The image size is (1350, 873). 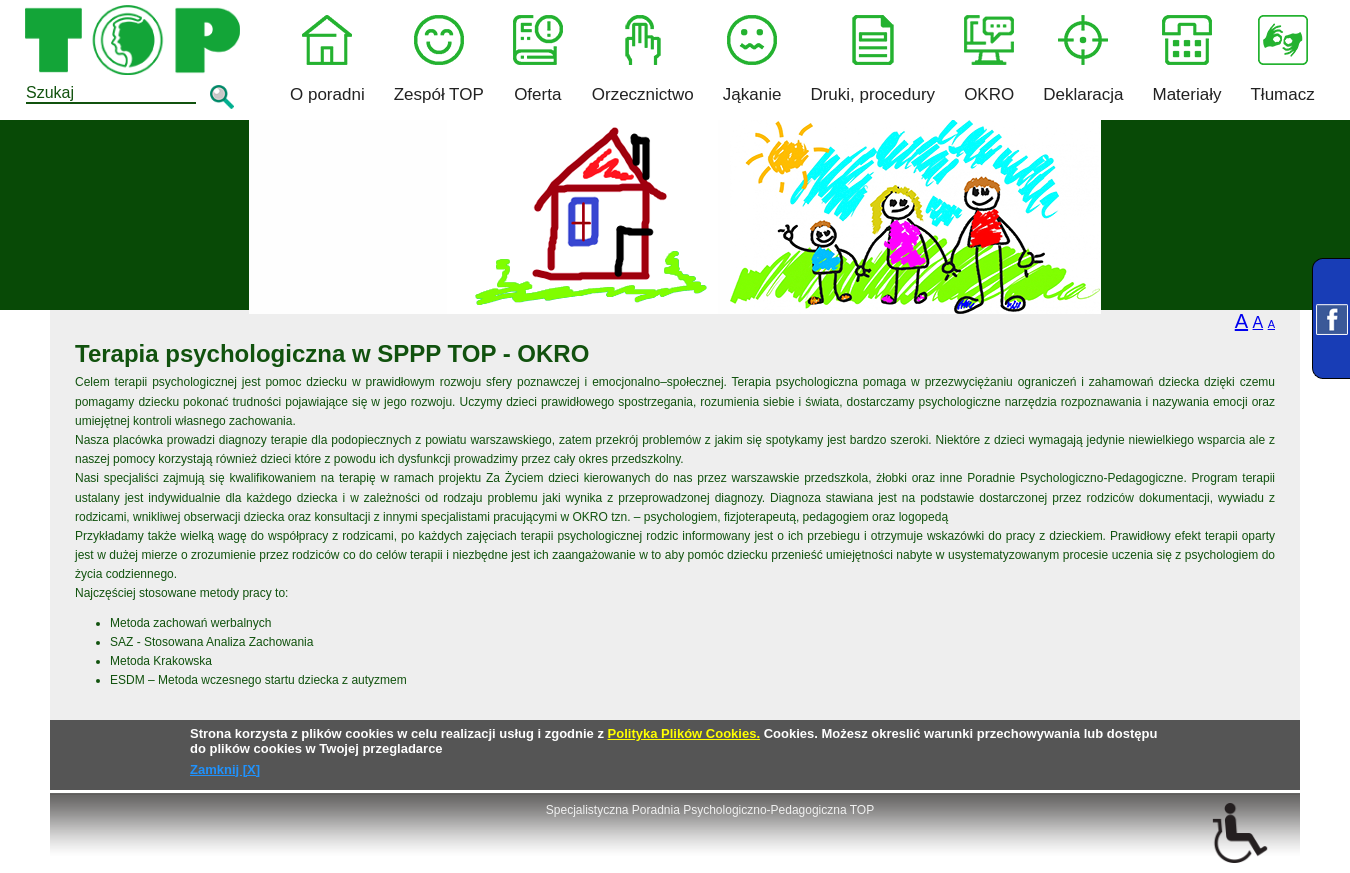 I want to click on OKRO, so click(x=989, y=59).